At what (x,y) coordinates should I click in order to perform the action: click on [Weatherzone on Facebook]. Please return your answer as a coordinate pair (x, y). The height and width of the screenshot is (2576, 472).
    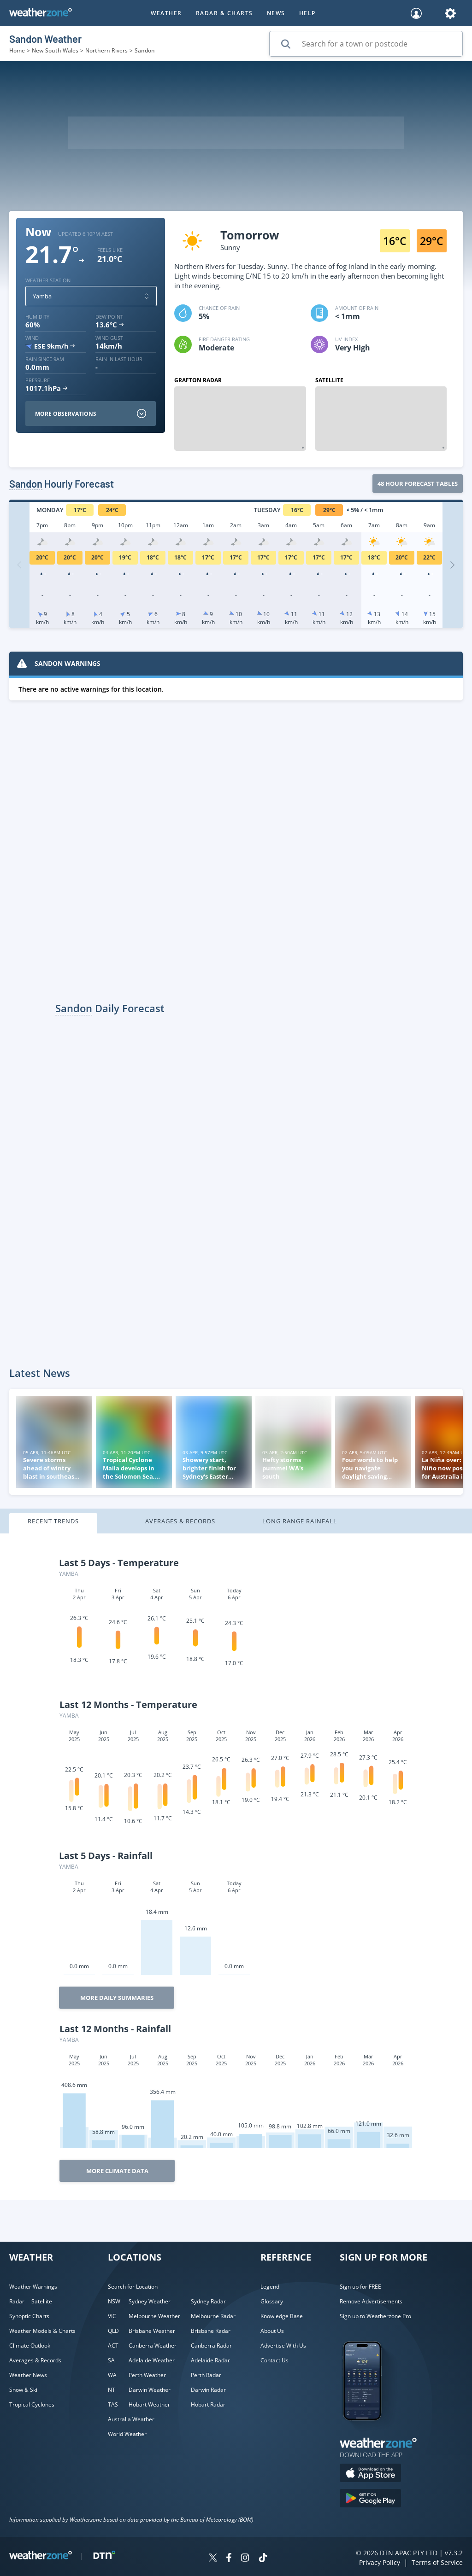
    Looking at the image, I should click on (228, 2559).